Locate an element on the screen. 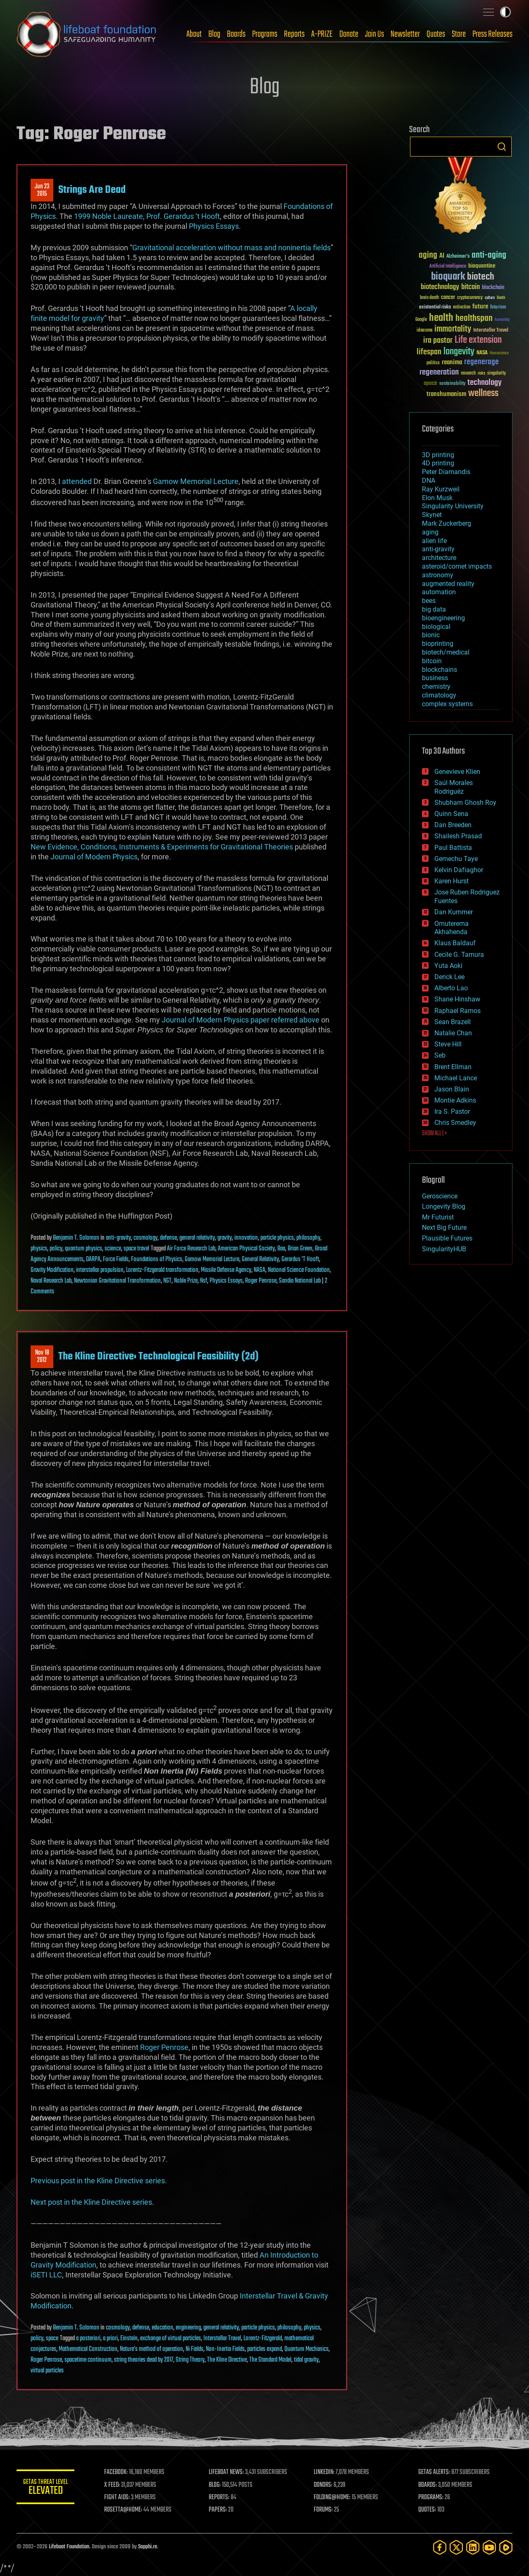 This screenshot has height=2576, width=529. bitcoin [bitcoin (78 items)] is located at coordinates (470, 287).